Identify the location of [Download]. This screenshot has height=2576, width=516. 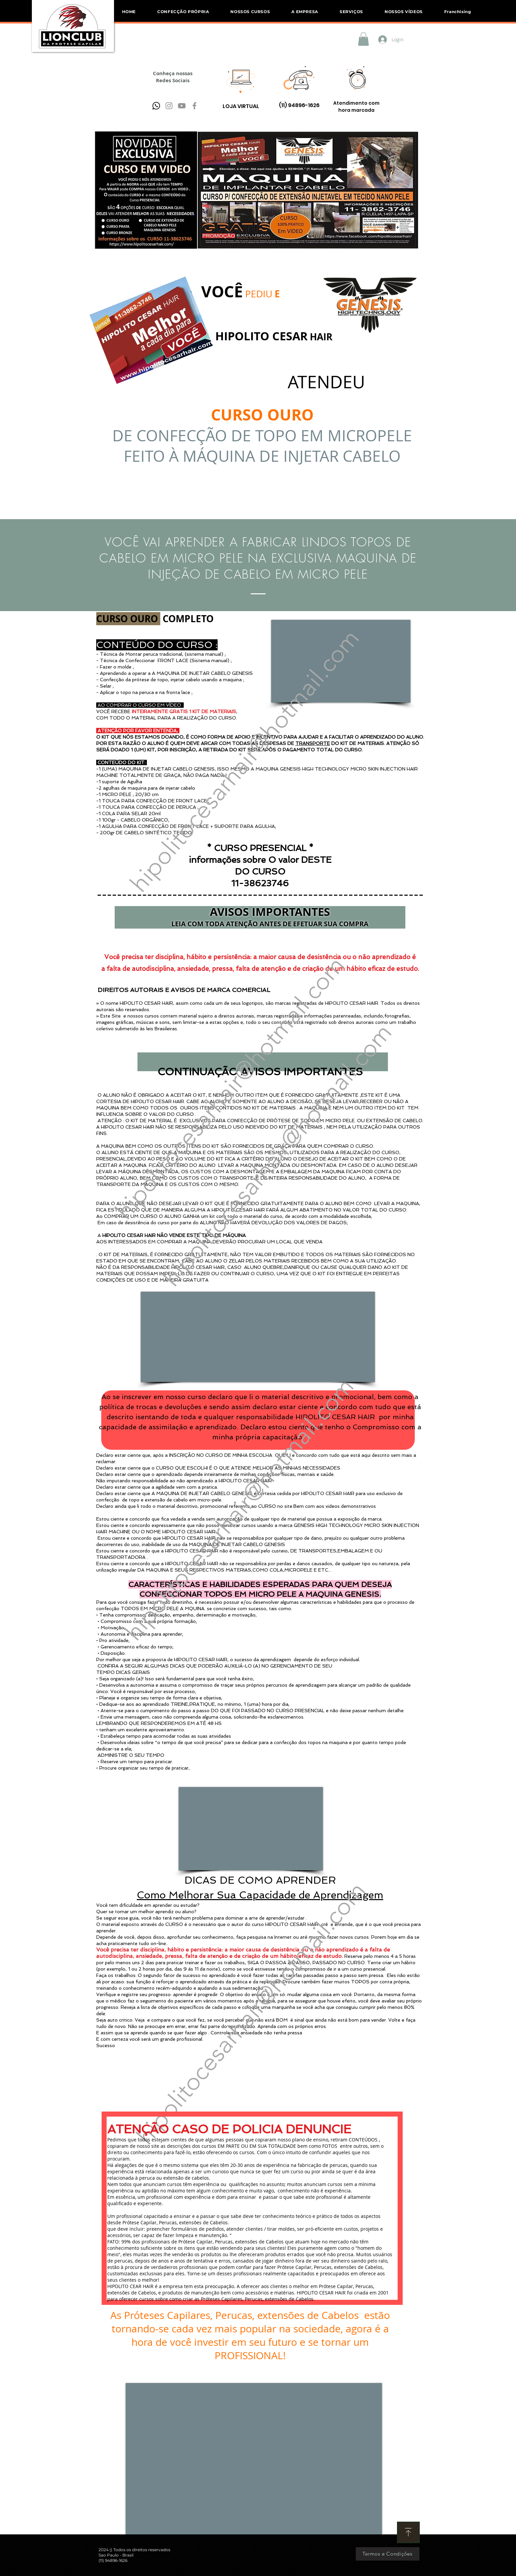
(408, 2532).